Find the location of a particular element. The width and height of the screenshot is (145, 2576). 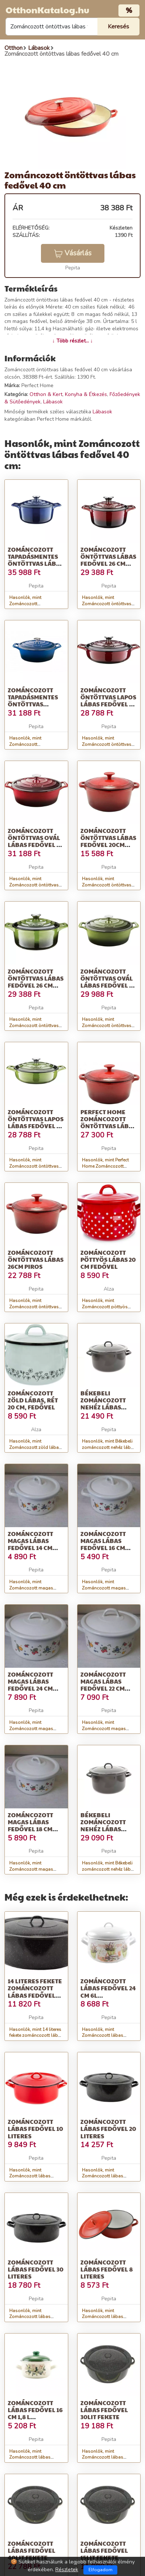

Zománcozott lábas fedővel 30lit fekete is located at coordinates (104, 2409).